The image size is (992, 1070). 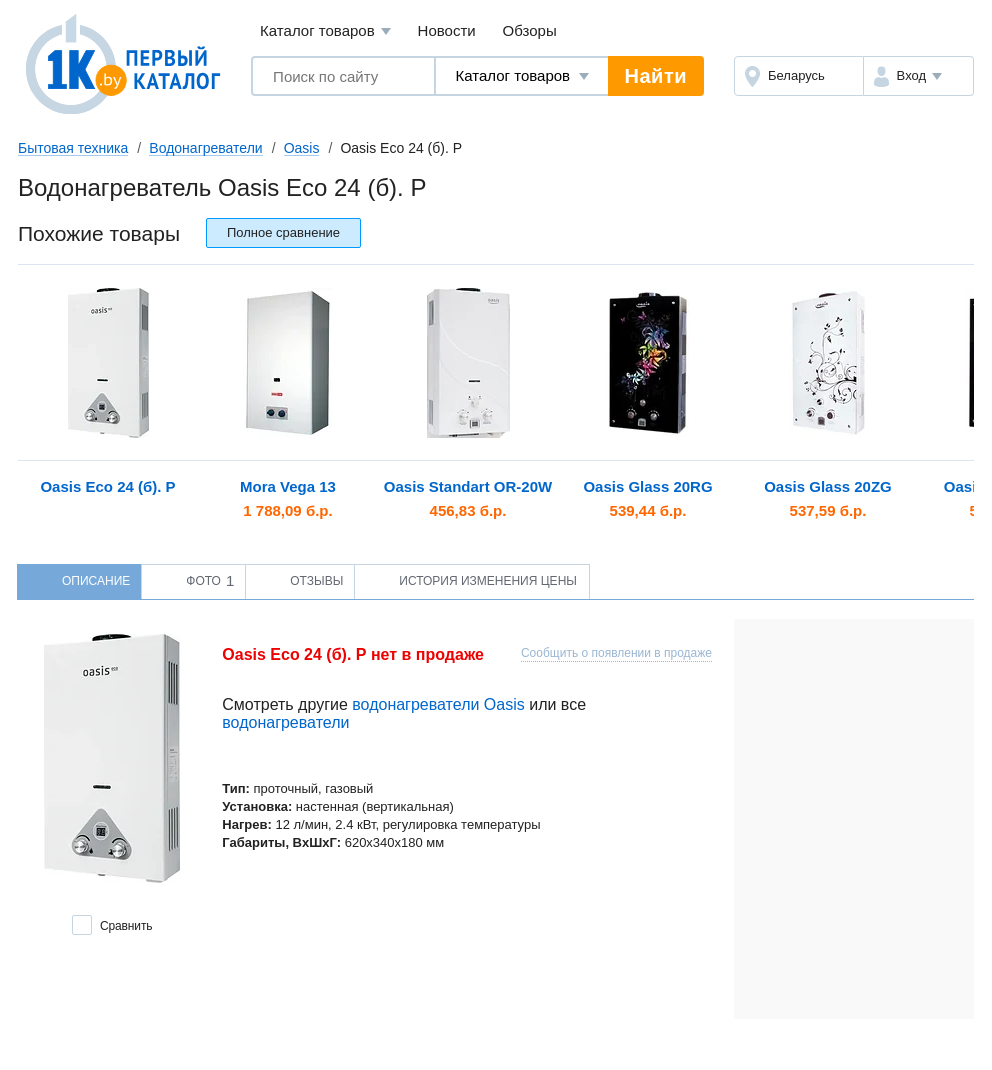 What do you see at coordinates (447, 30) in the screenshot?
I see `Новости` at bounding box center [447, 30].